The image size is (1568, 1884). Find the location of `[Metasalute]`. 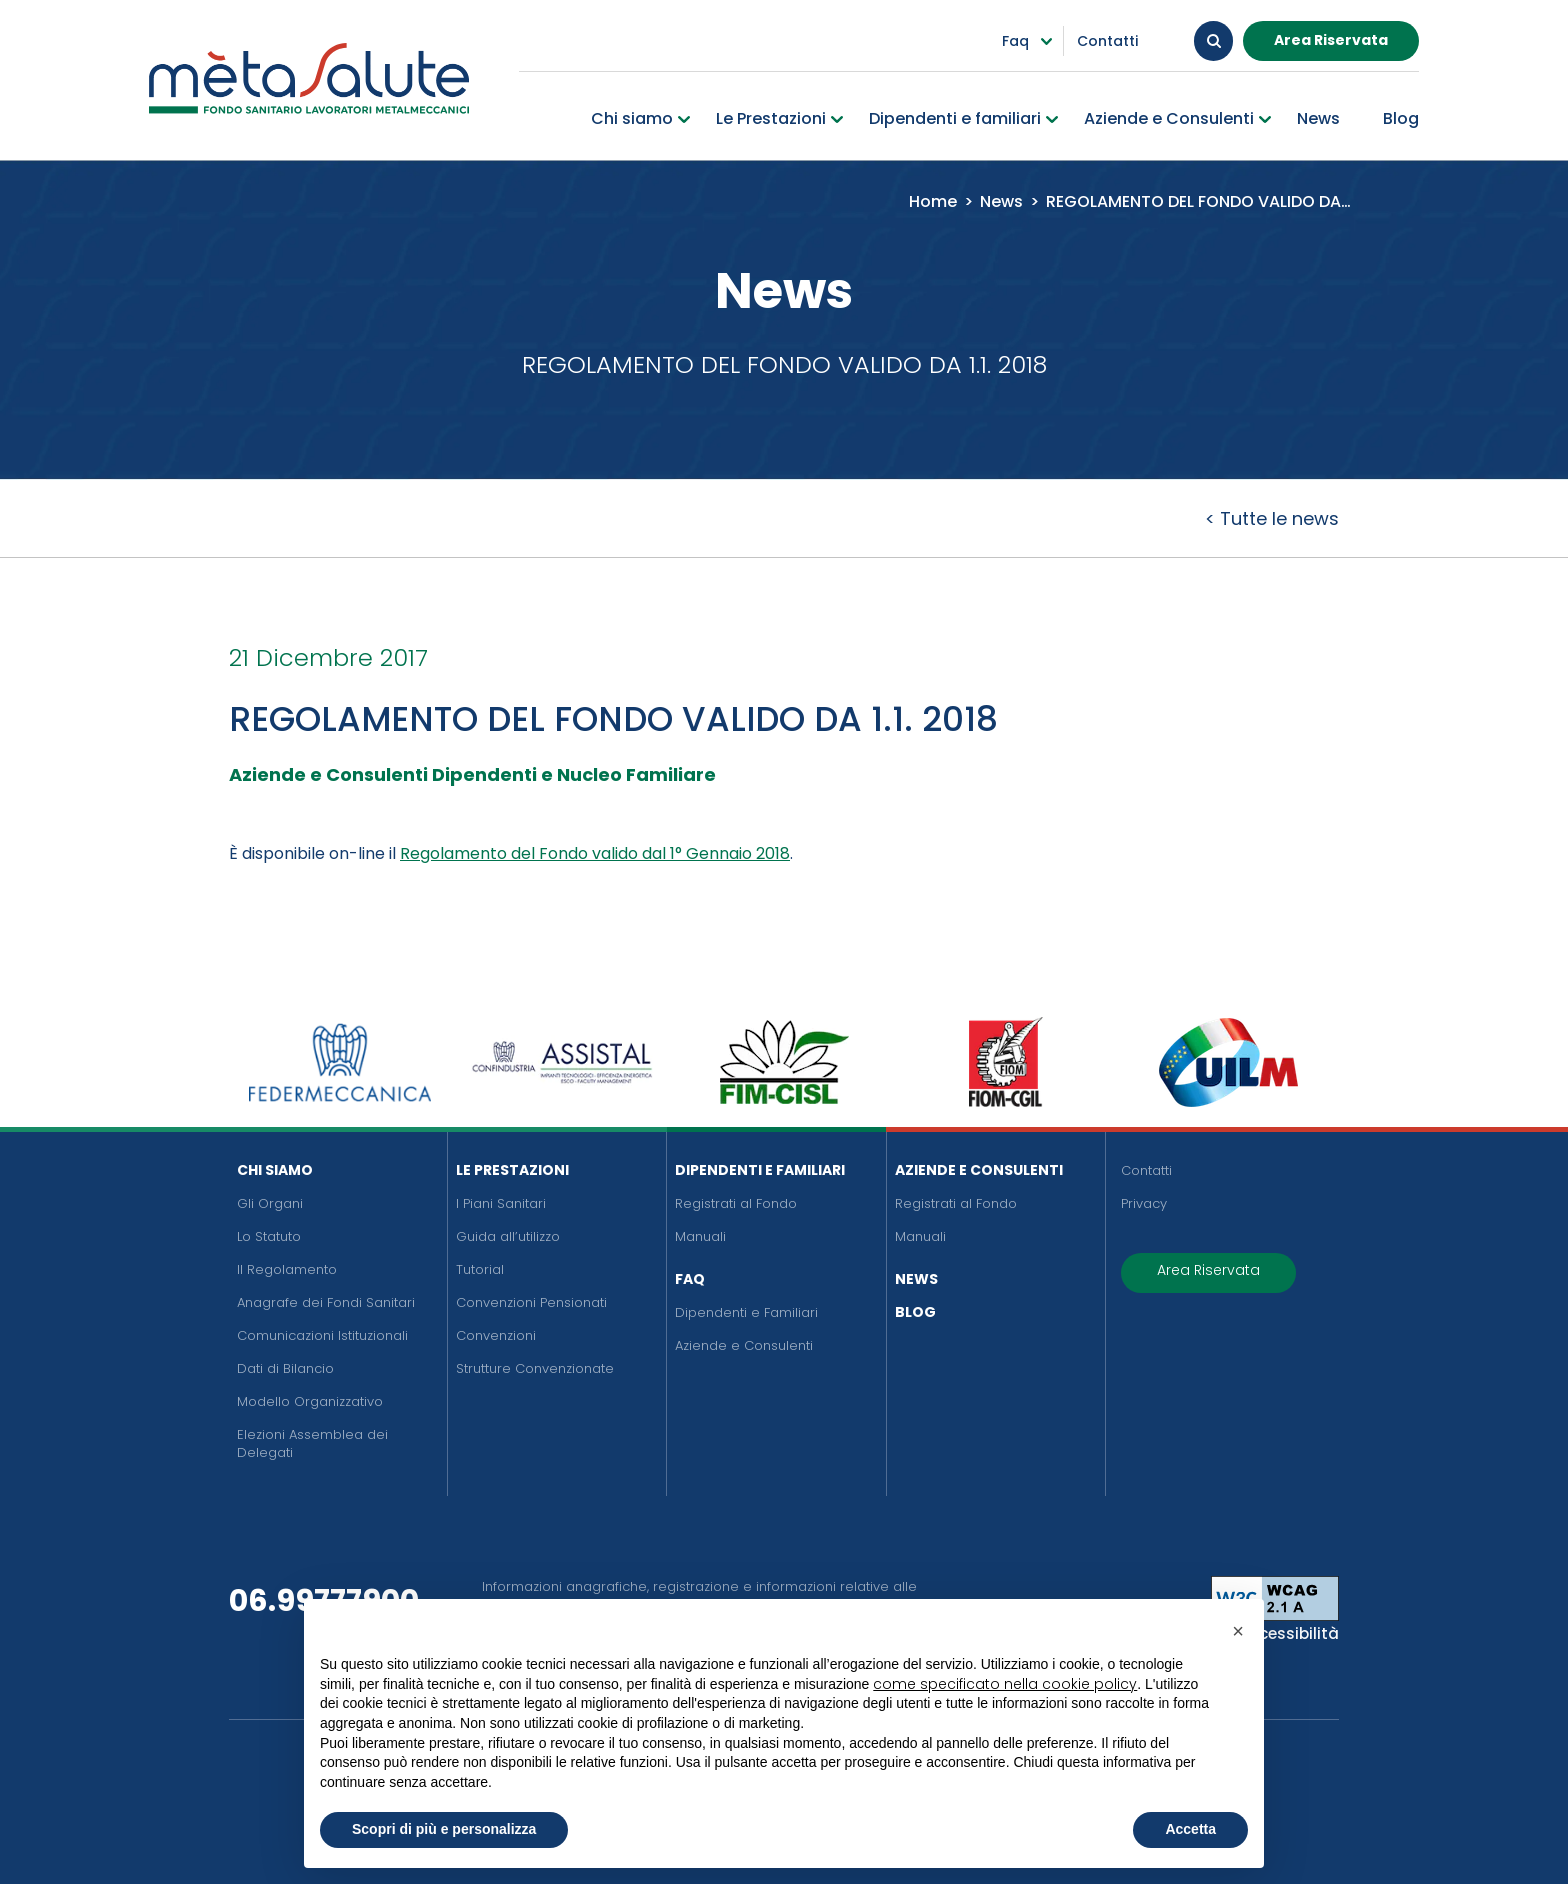

[Metasalute] is located at coordinates (309, 77).